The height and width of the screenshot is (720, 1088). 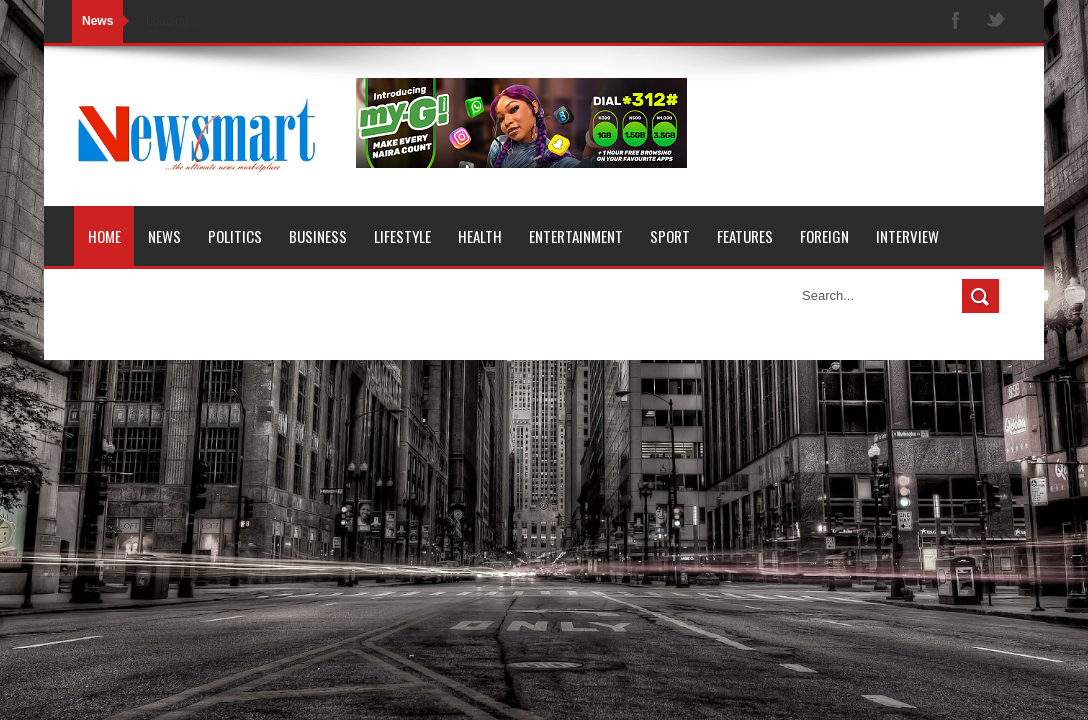 What do you see at coordinates (670, 236) in the screenshot?
I see `Sport` at bounding box center [670, 236].